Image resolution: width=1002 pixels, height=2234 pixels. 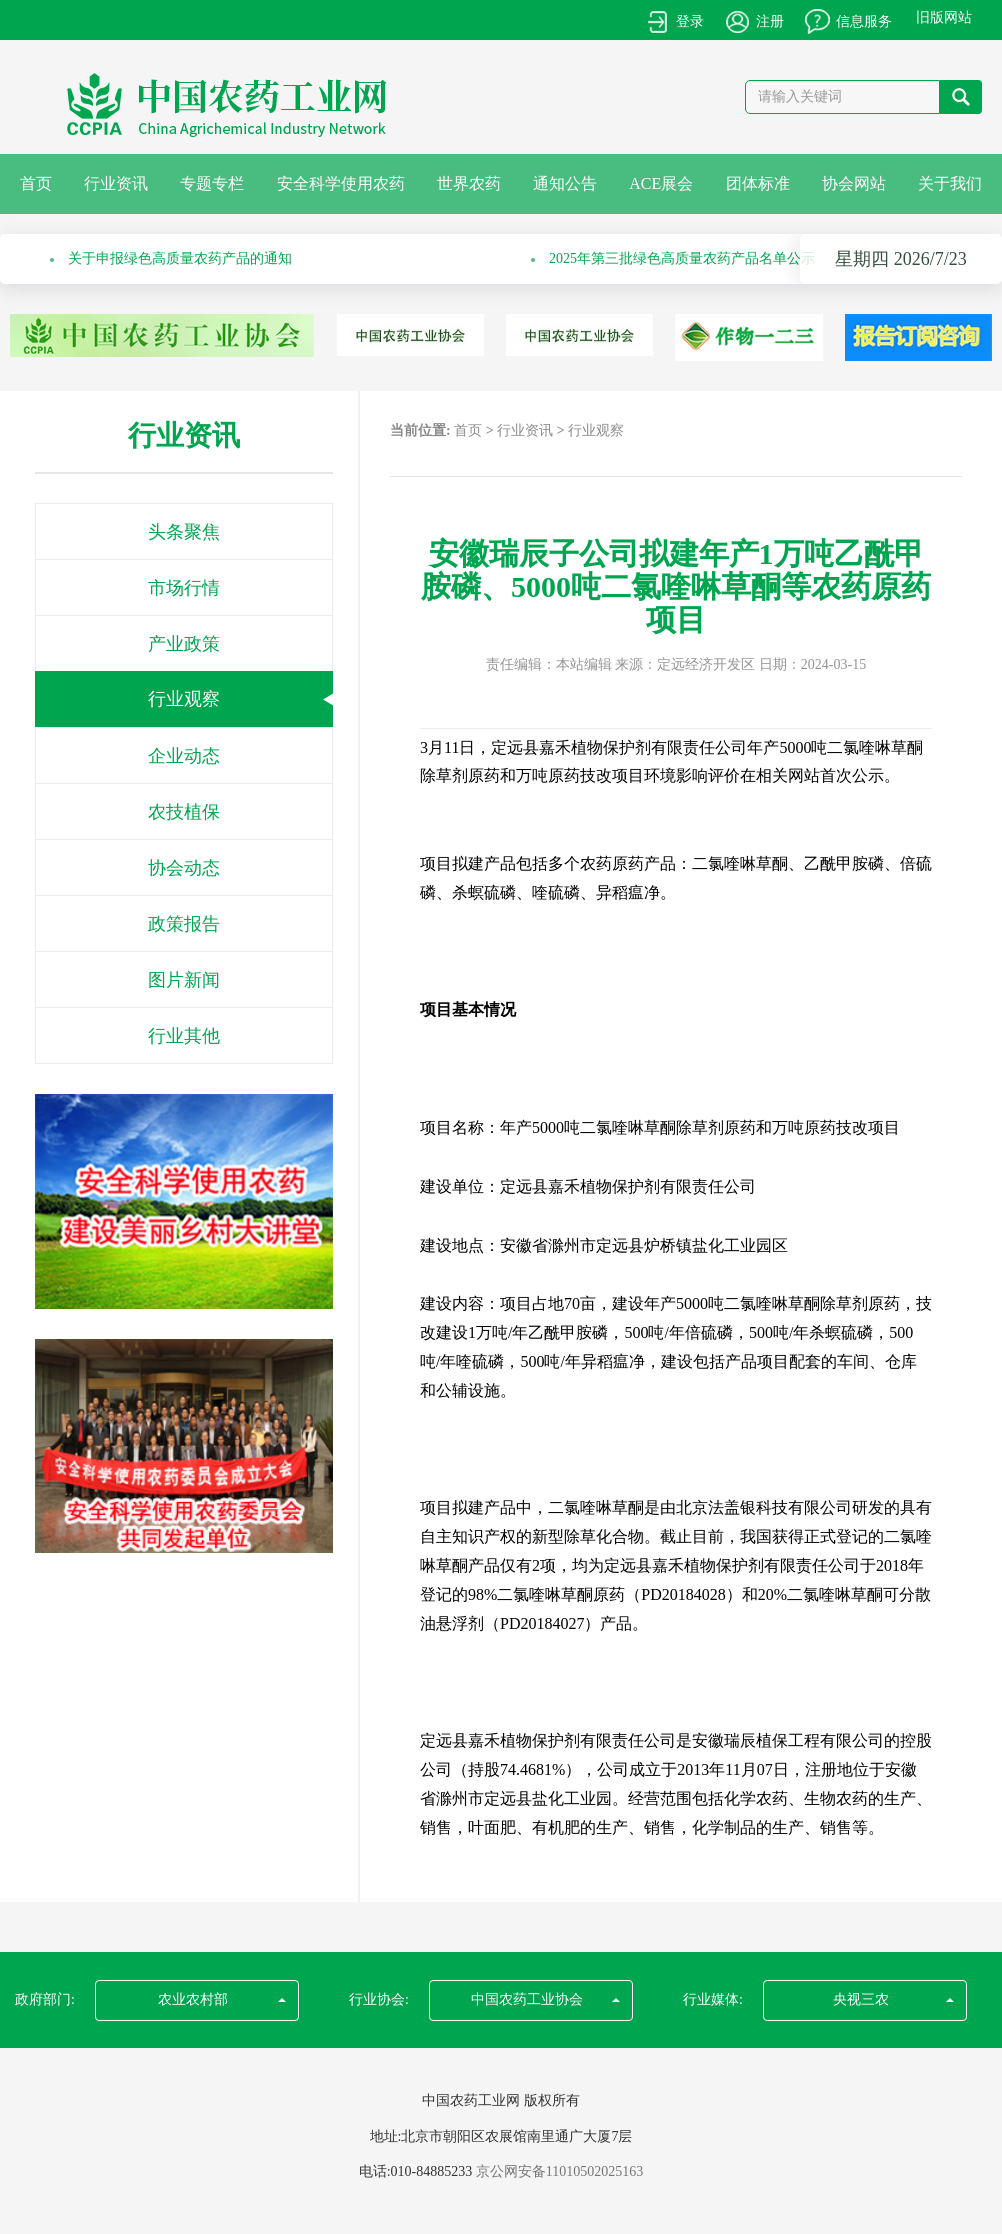 I want to click on 关于申报绿色高质量农药产品的通知, so click(x=180, y=258).